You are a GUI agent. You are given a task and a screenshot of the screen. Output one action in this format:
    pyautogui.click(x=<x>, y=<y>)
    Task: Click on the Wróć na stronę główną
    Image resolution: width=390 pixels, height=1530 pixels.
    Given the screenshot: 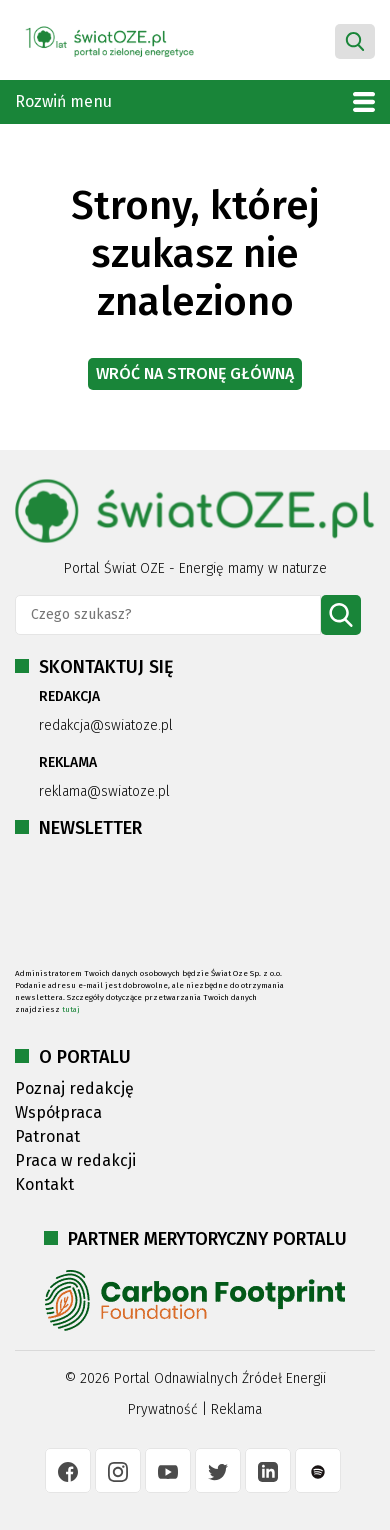 What is the action you would take?
    pyautogui.click(x=195, y=373)
    